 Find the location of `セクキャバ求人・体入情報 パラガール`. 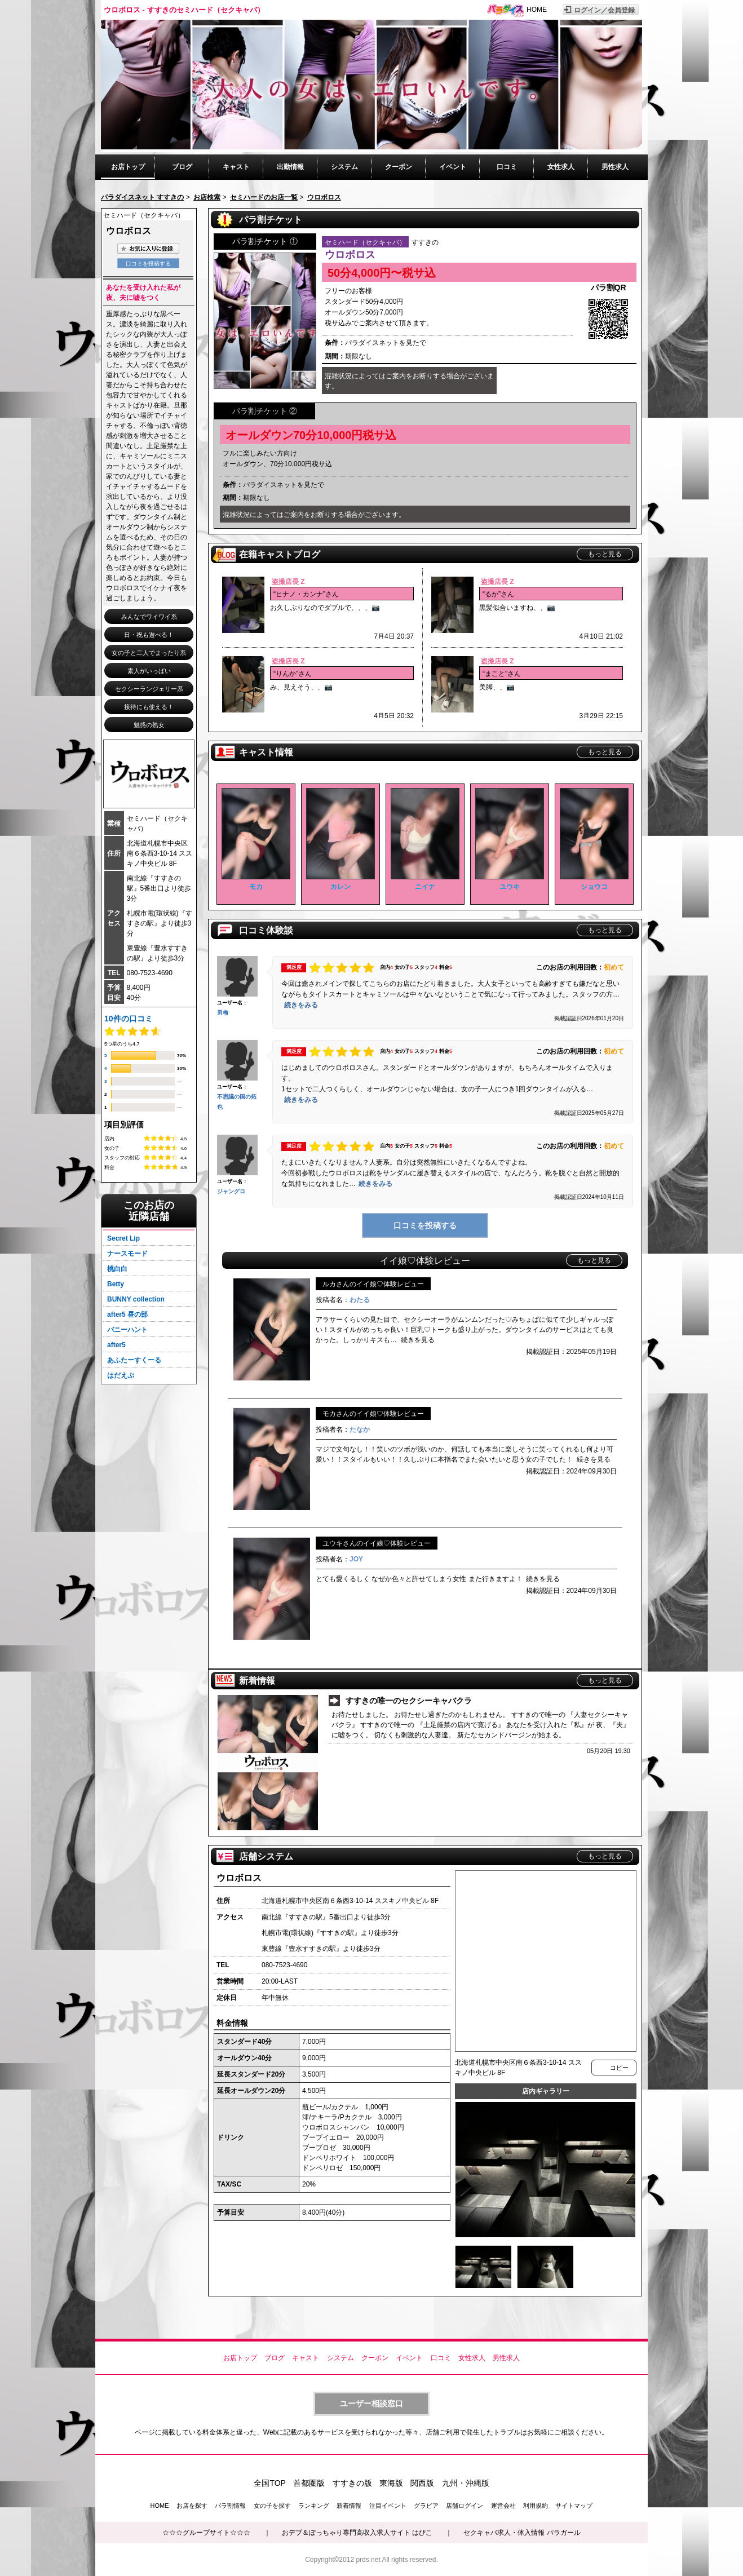

セクキャバ求人・体入情報 パラガール is located at coordinates (521, 2533).